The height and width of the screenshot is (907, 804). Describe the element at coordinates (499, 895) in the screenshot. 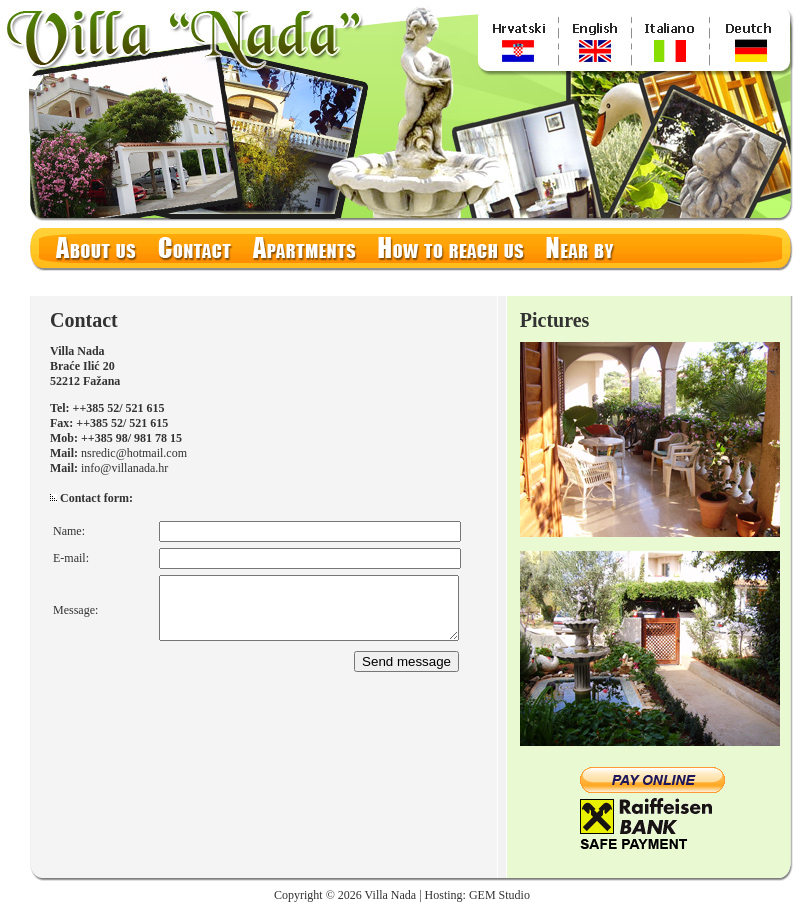

I see `GEM Studio` at that location.